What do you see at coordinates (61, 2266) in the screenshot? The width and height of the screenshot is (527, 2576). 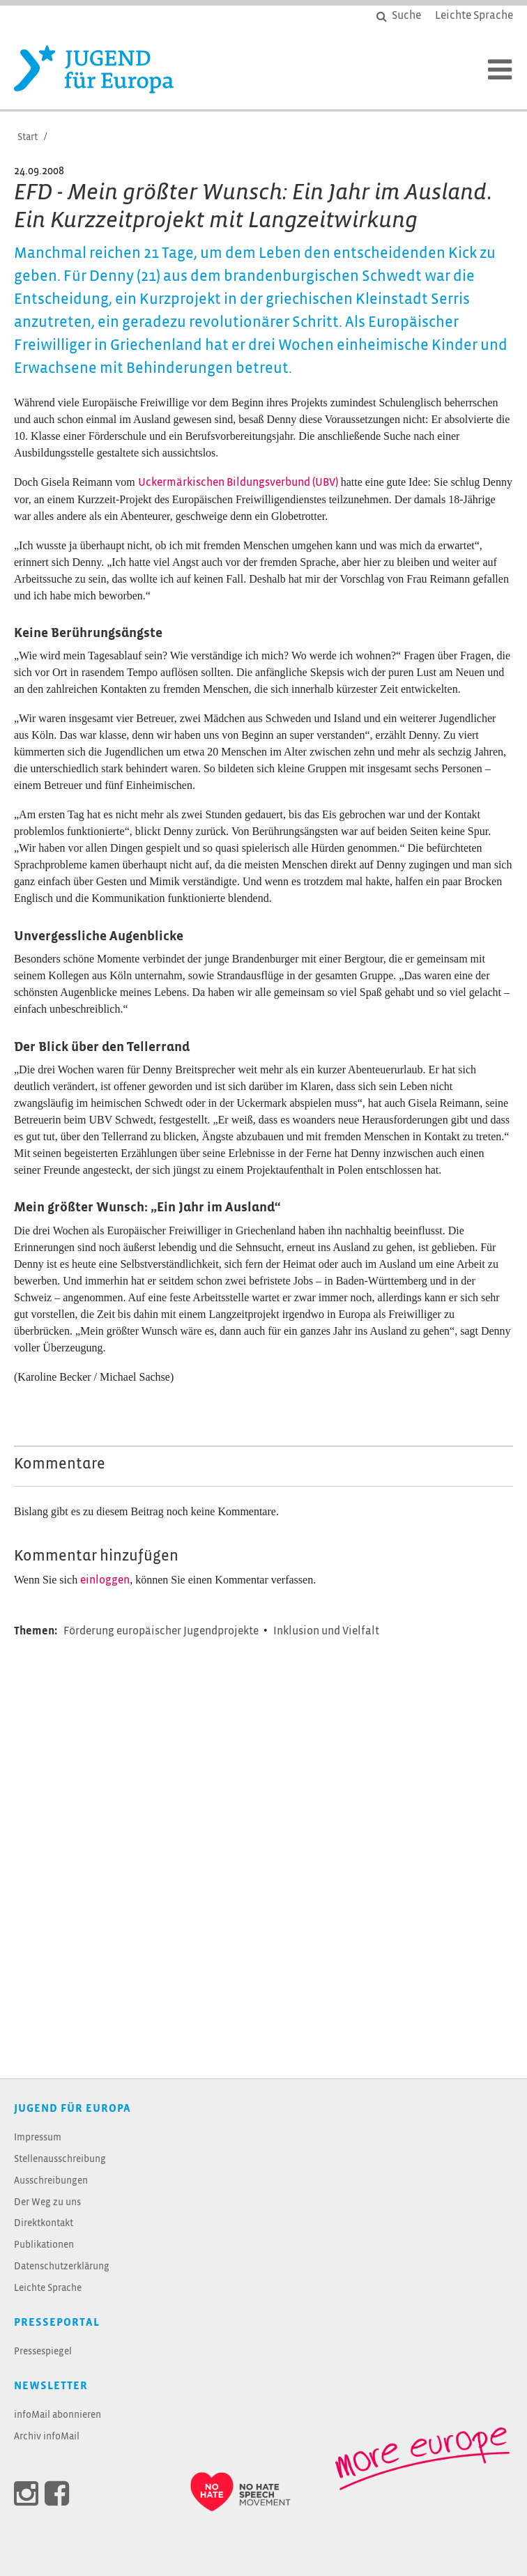 I see `Datenschutzerklärung` at bounding box center [61, 2266].